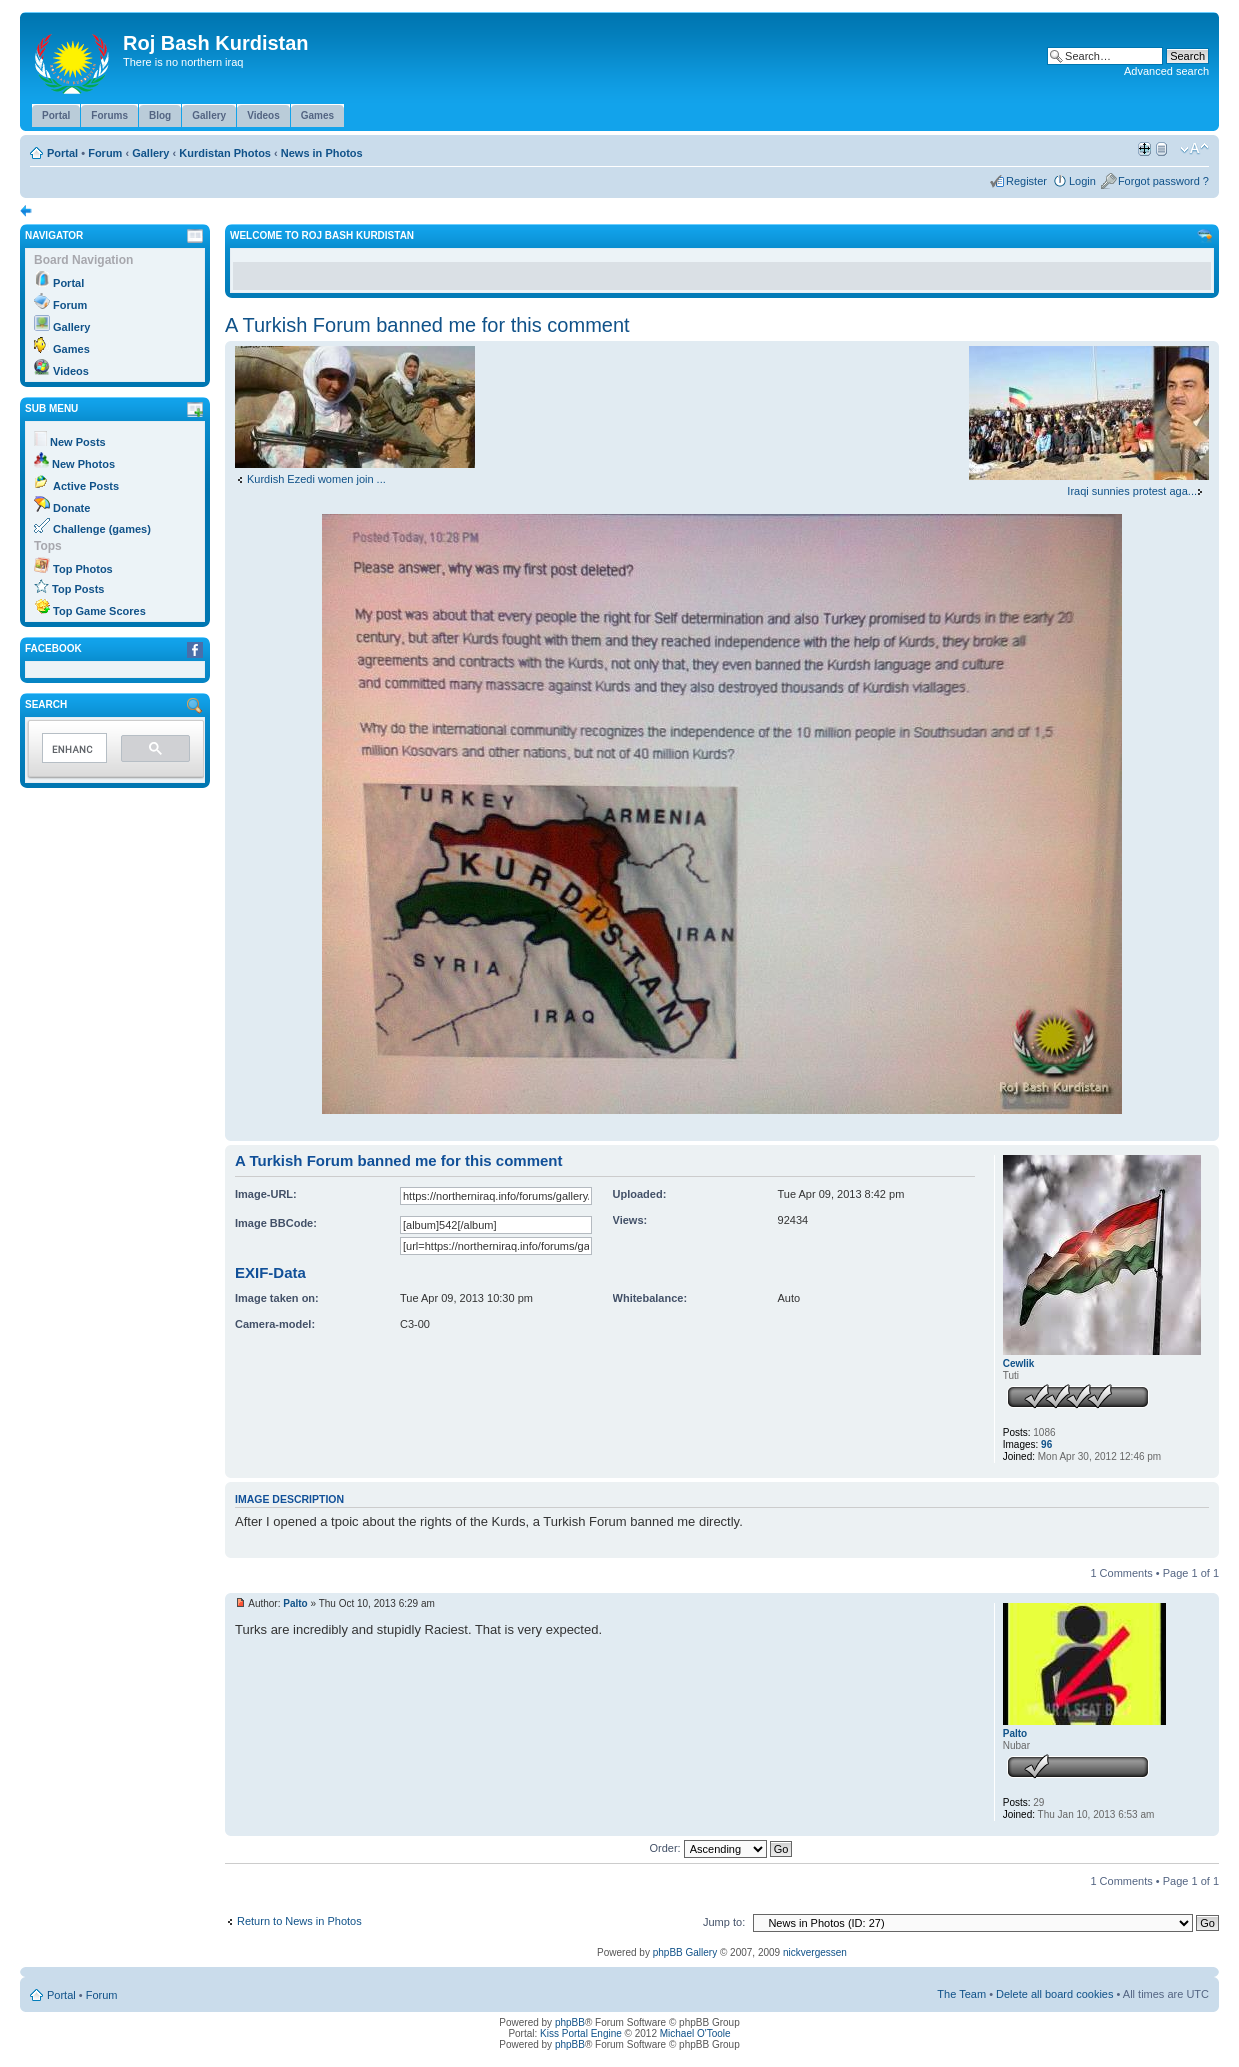 This screenshot has height=2067, width=1239. What do you see at coordinates (1166, 71) in the screenshot?
I see `Advanced search` at bounding box center [1166, 71].